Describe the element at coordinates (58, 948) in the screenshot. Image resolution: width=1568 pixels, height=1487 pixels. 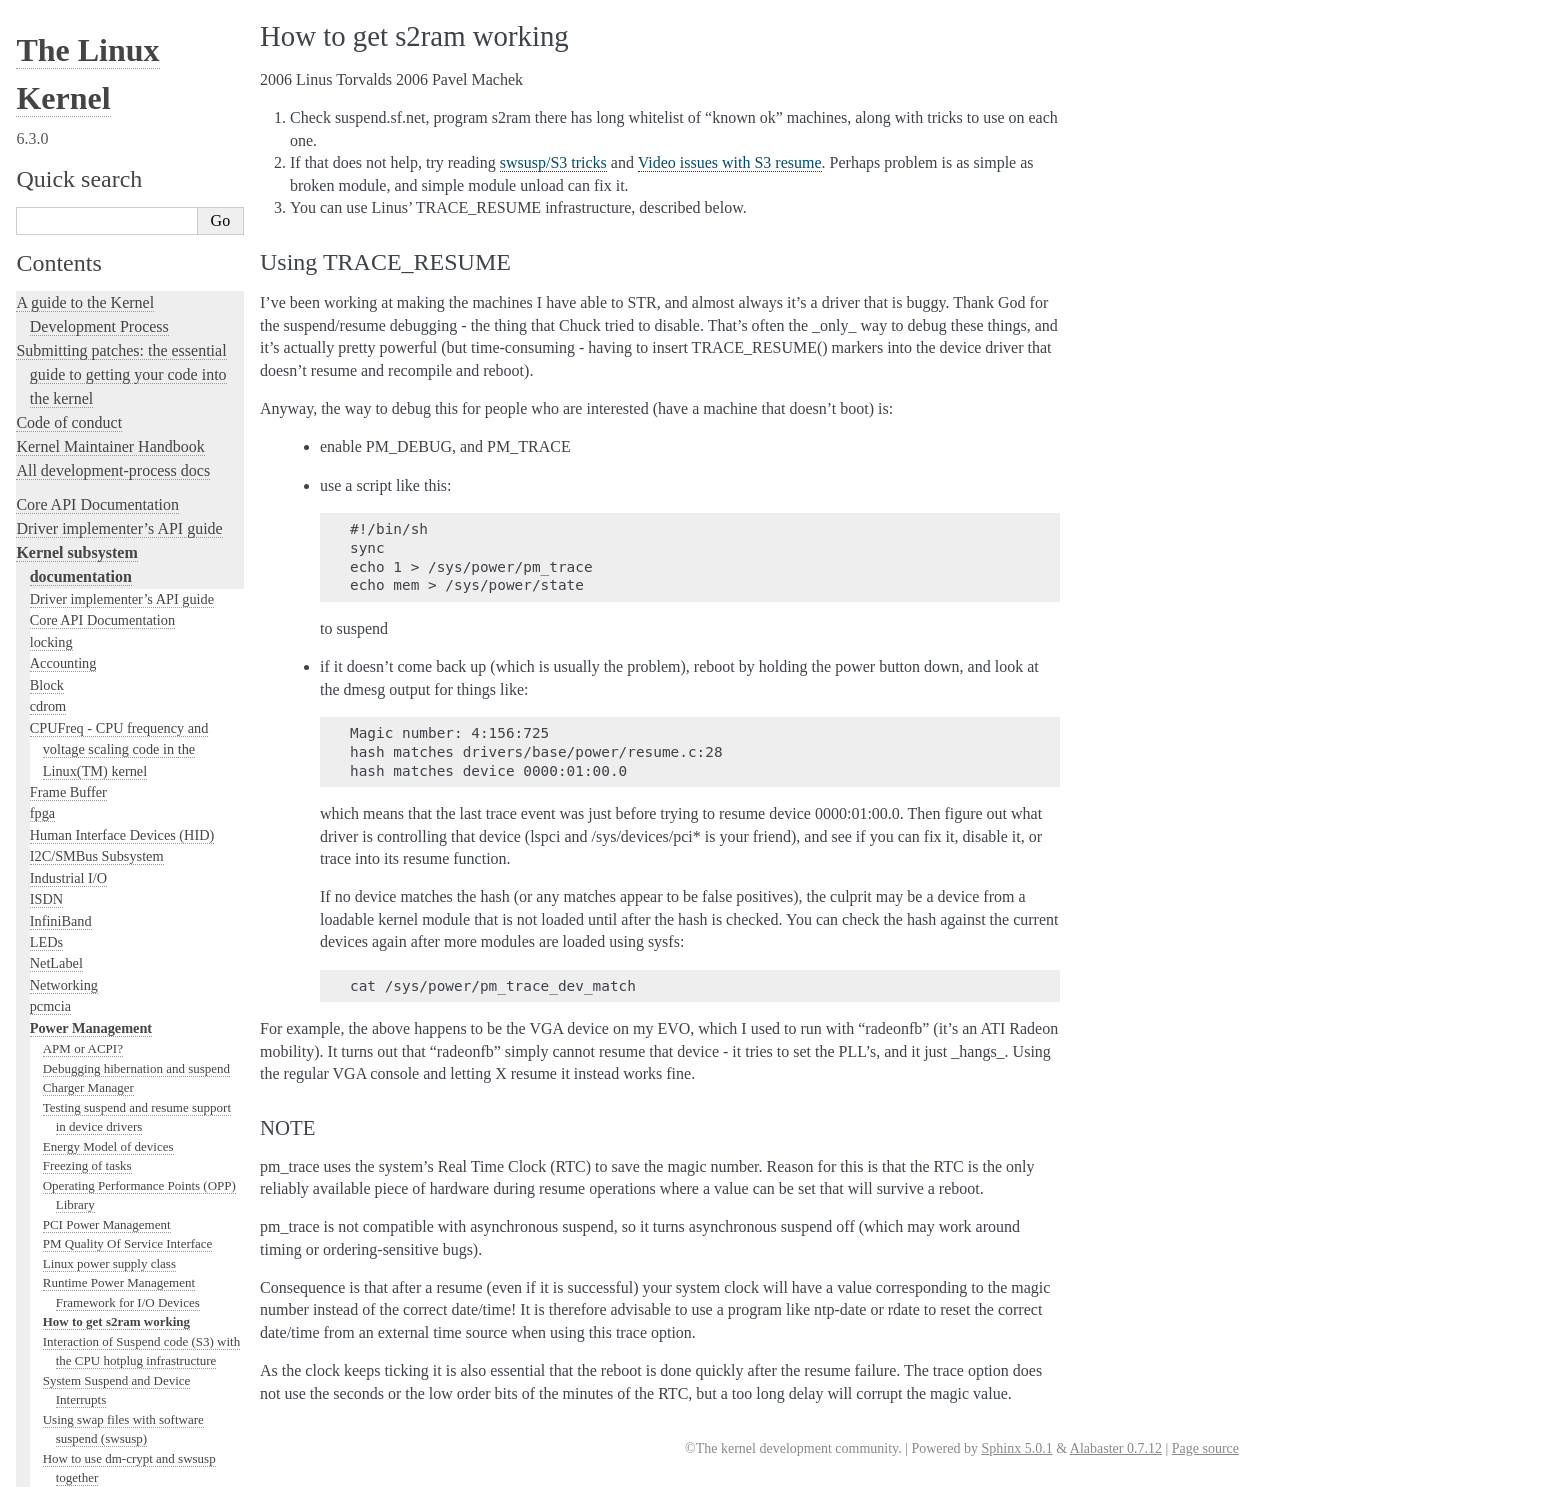
I see `Scheduler` at that location.